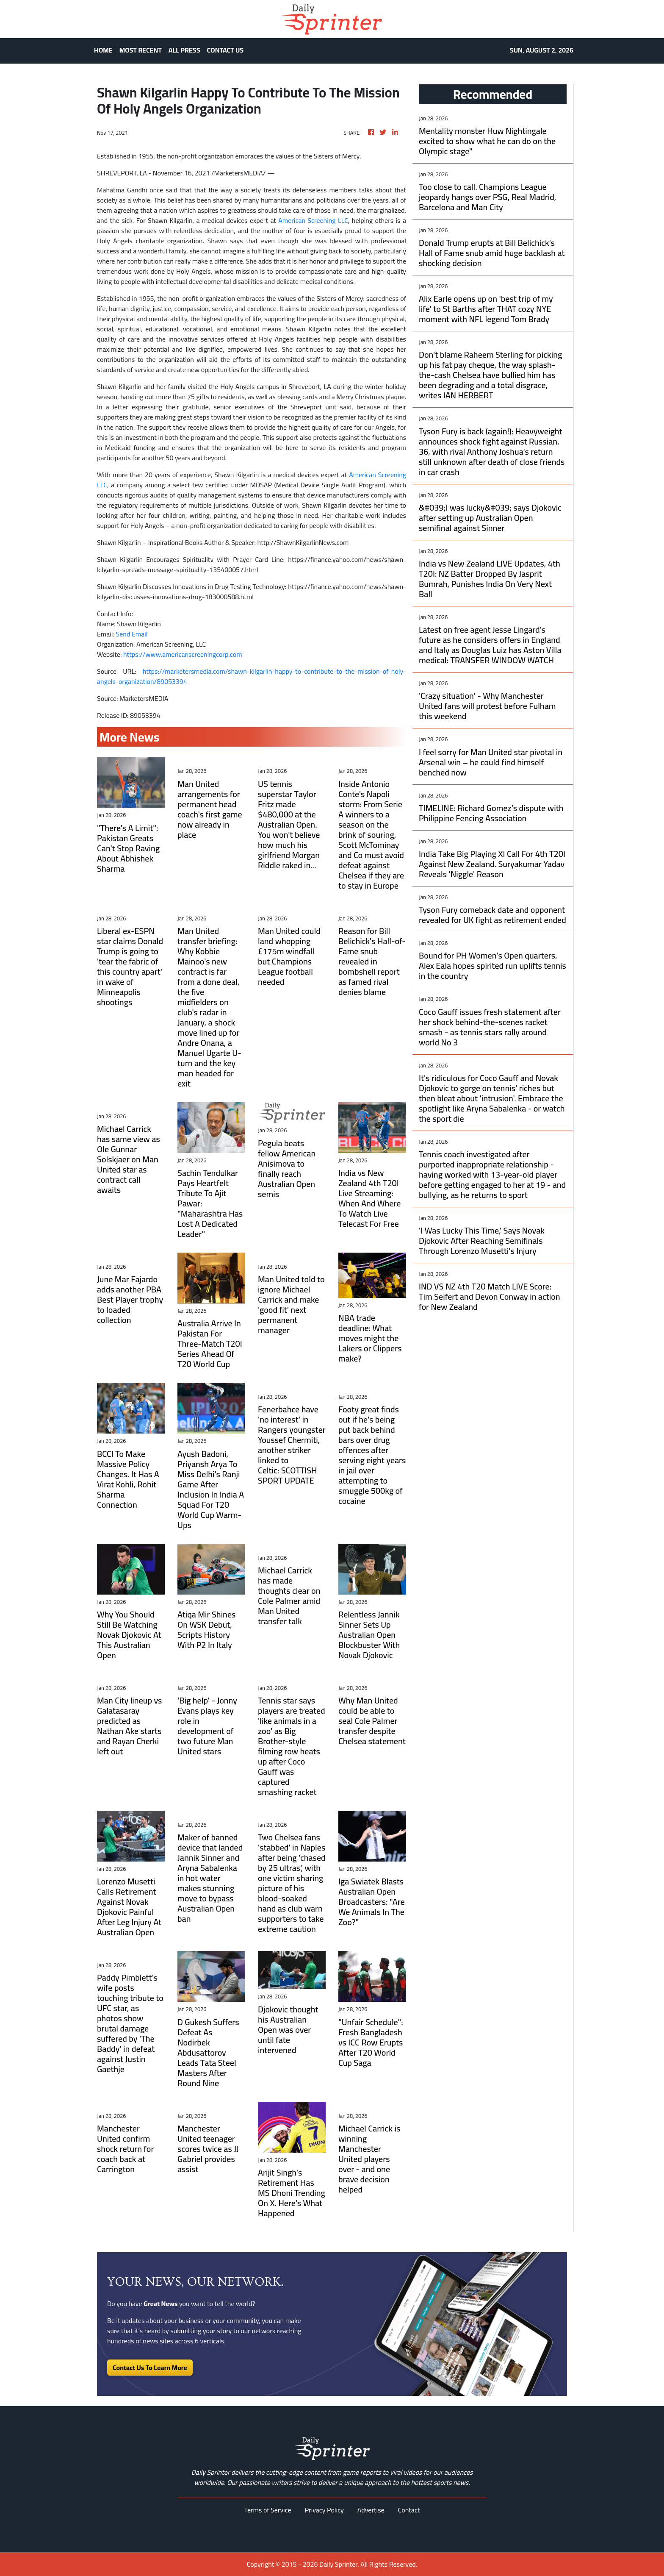 The height and width of the screenshot is (2576, 664). I want to click on ALL PRESS, so click(184, 50).